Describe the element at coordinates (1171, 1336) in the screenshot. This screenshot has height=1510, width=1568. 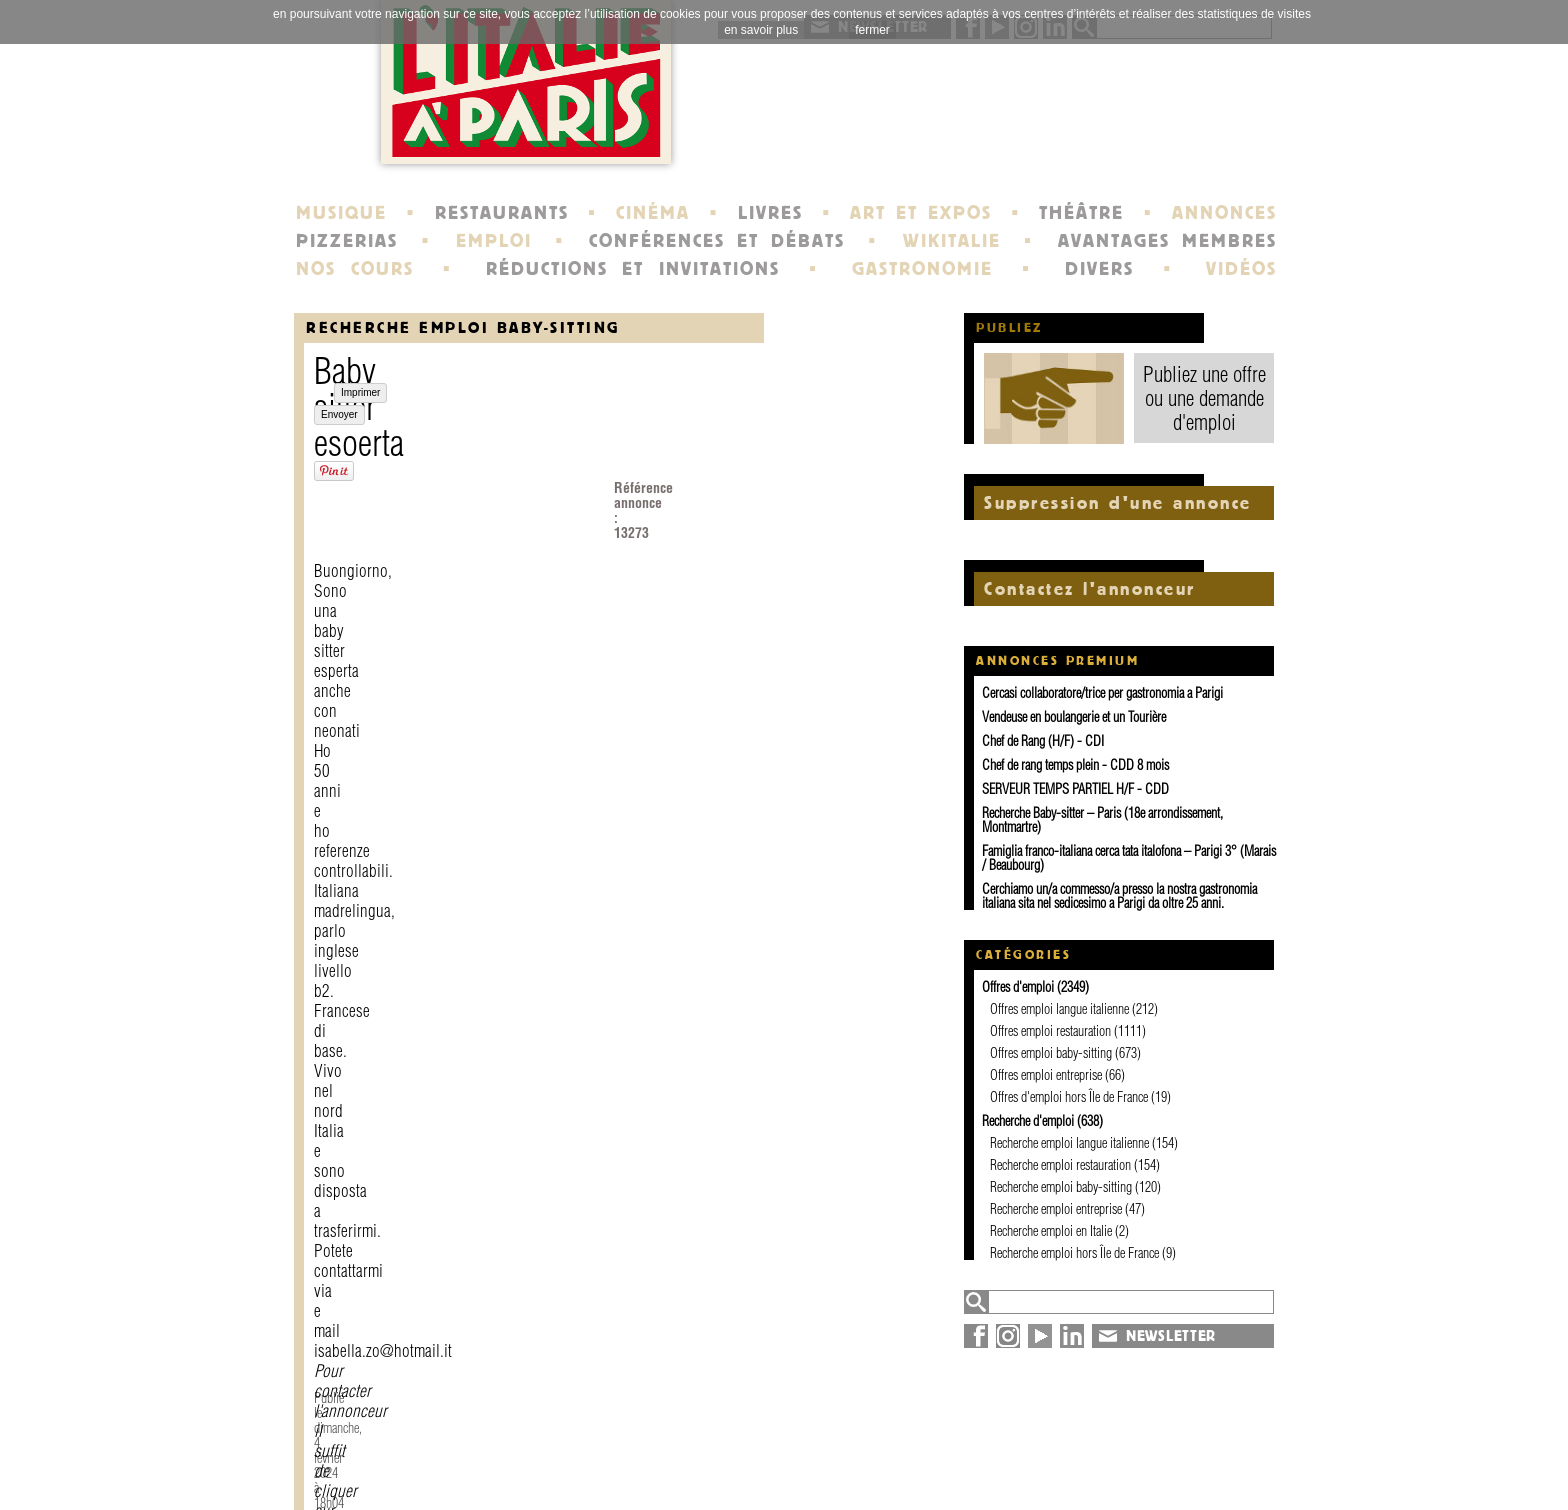
I see `NEWSLETTER` at that location.